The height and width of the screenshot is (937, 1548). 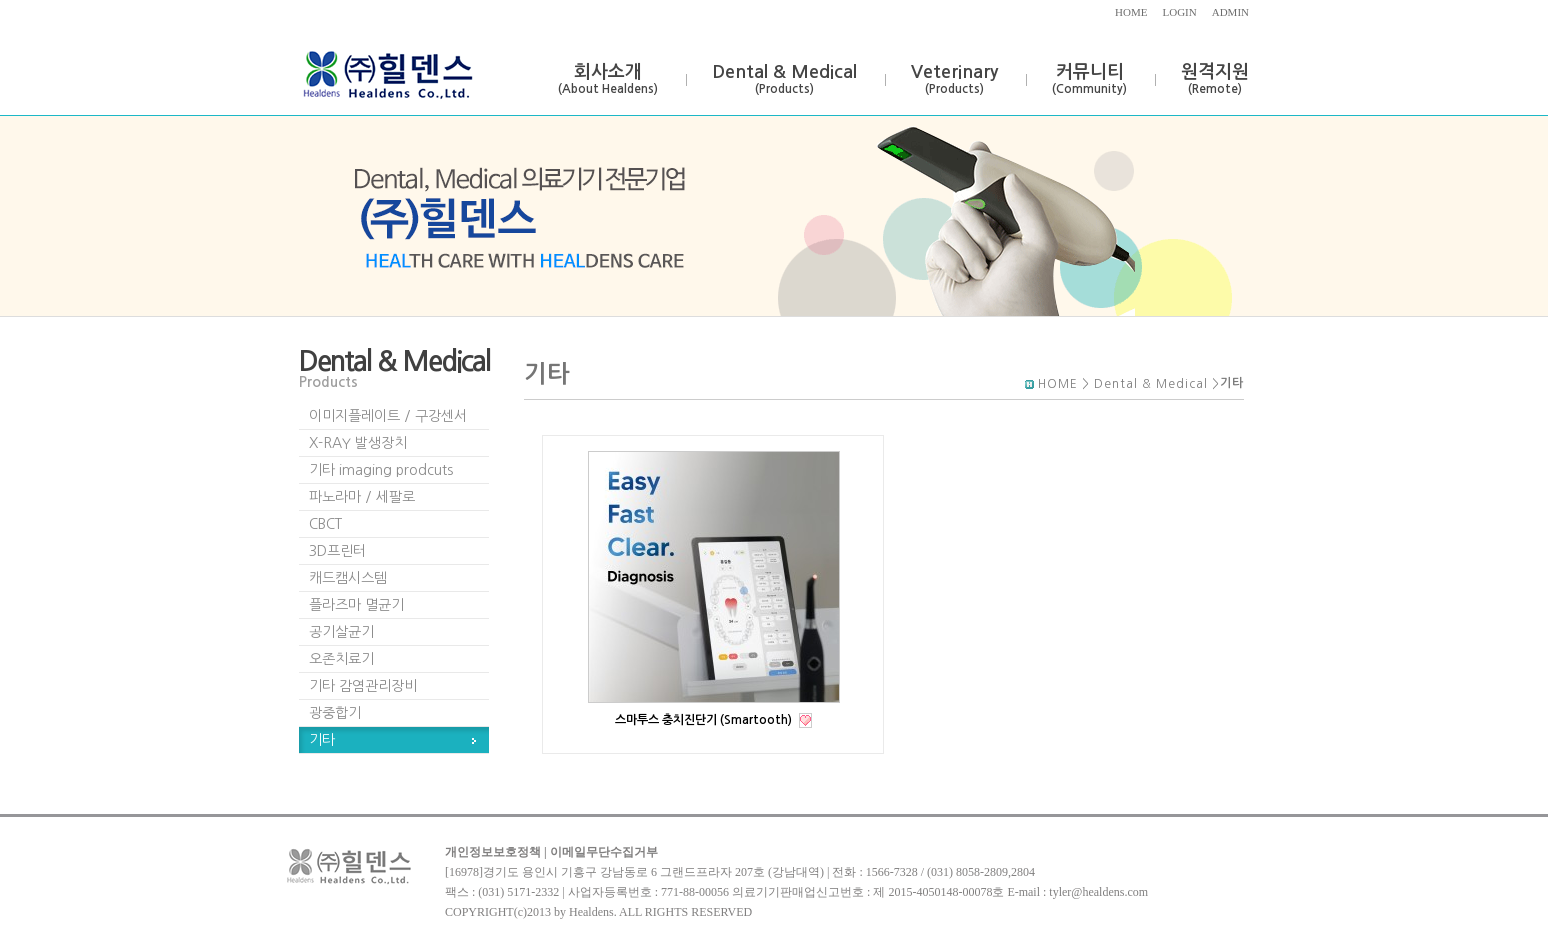 What do you see at coordinates (493, 852) in the screenshot?
I see `개인정보보호정책` at bounding box center [493, 852].